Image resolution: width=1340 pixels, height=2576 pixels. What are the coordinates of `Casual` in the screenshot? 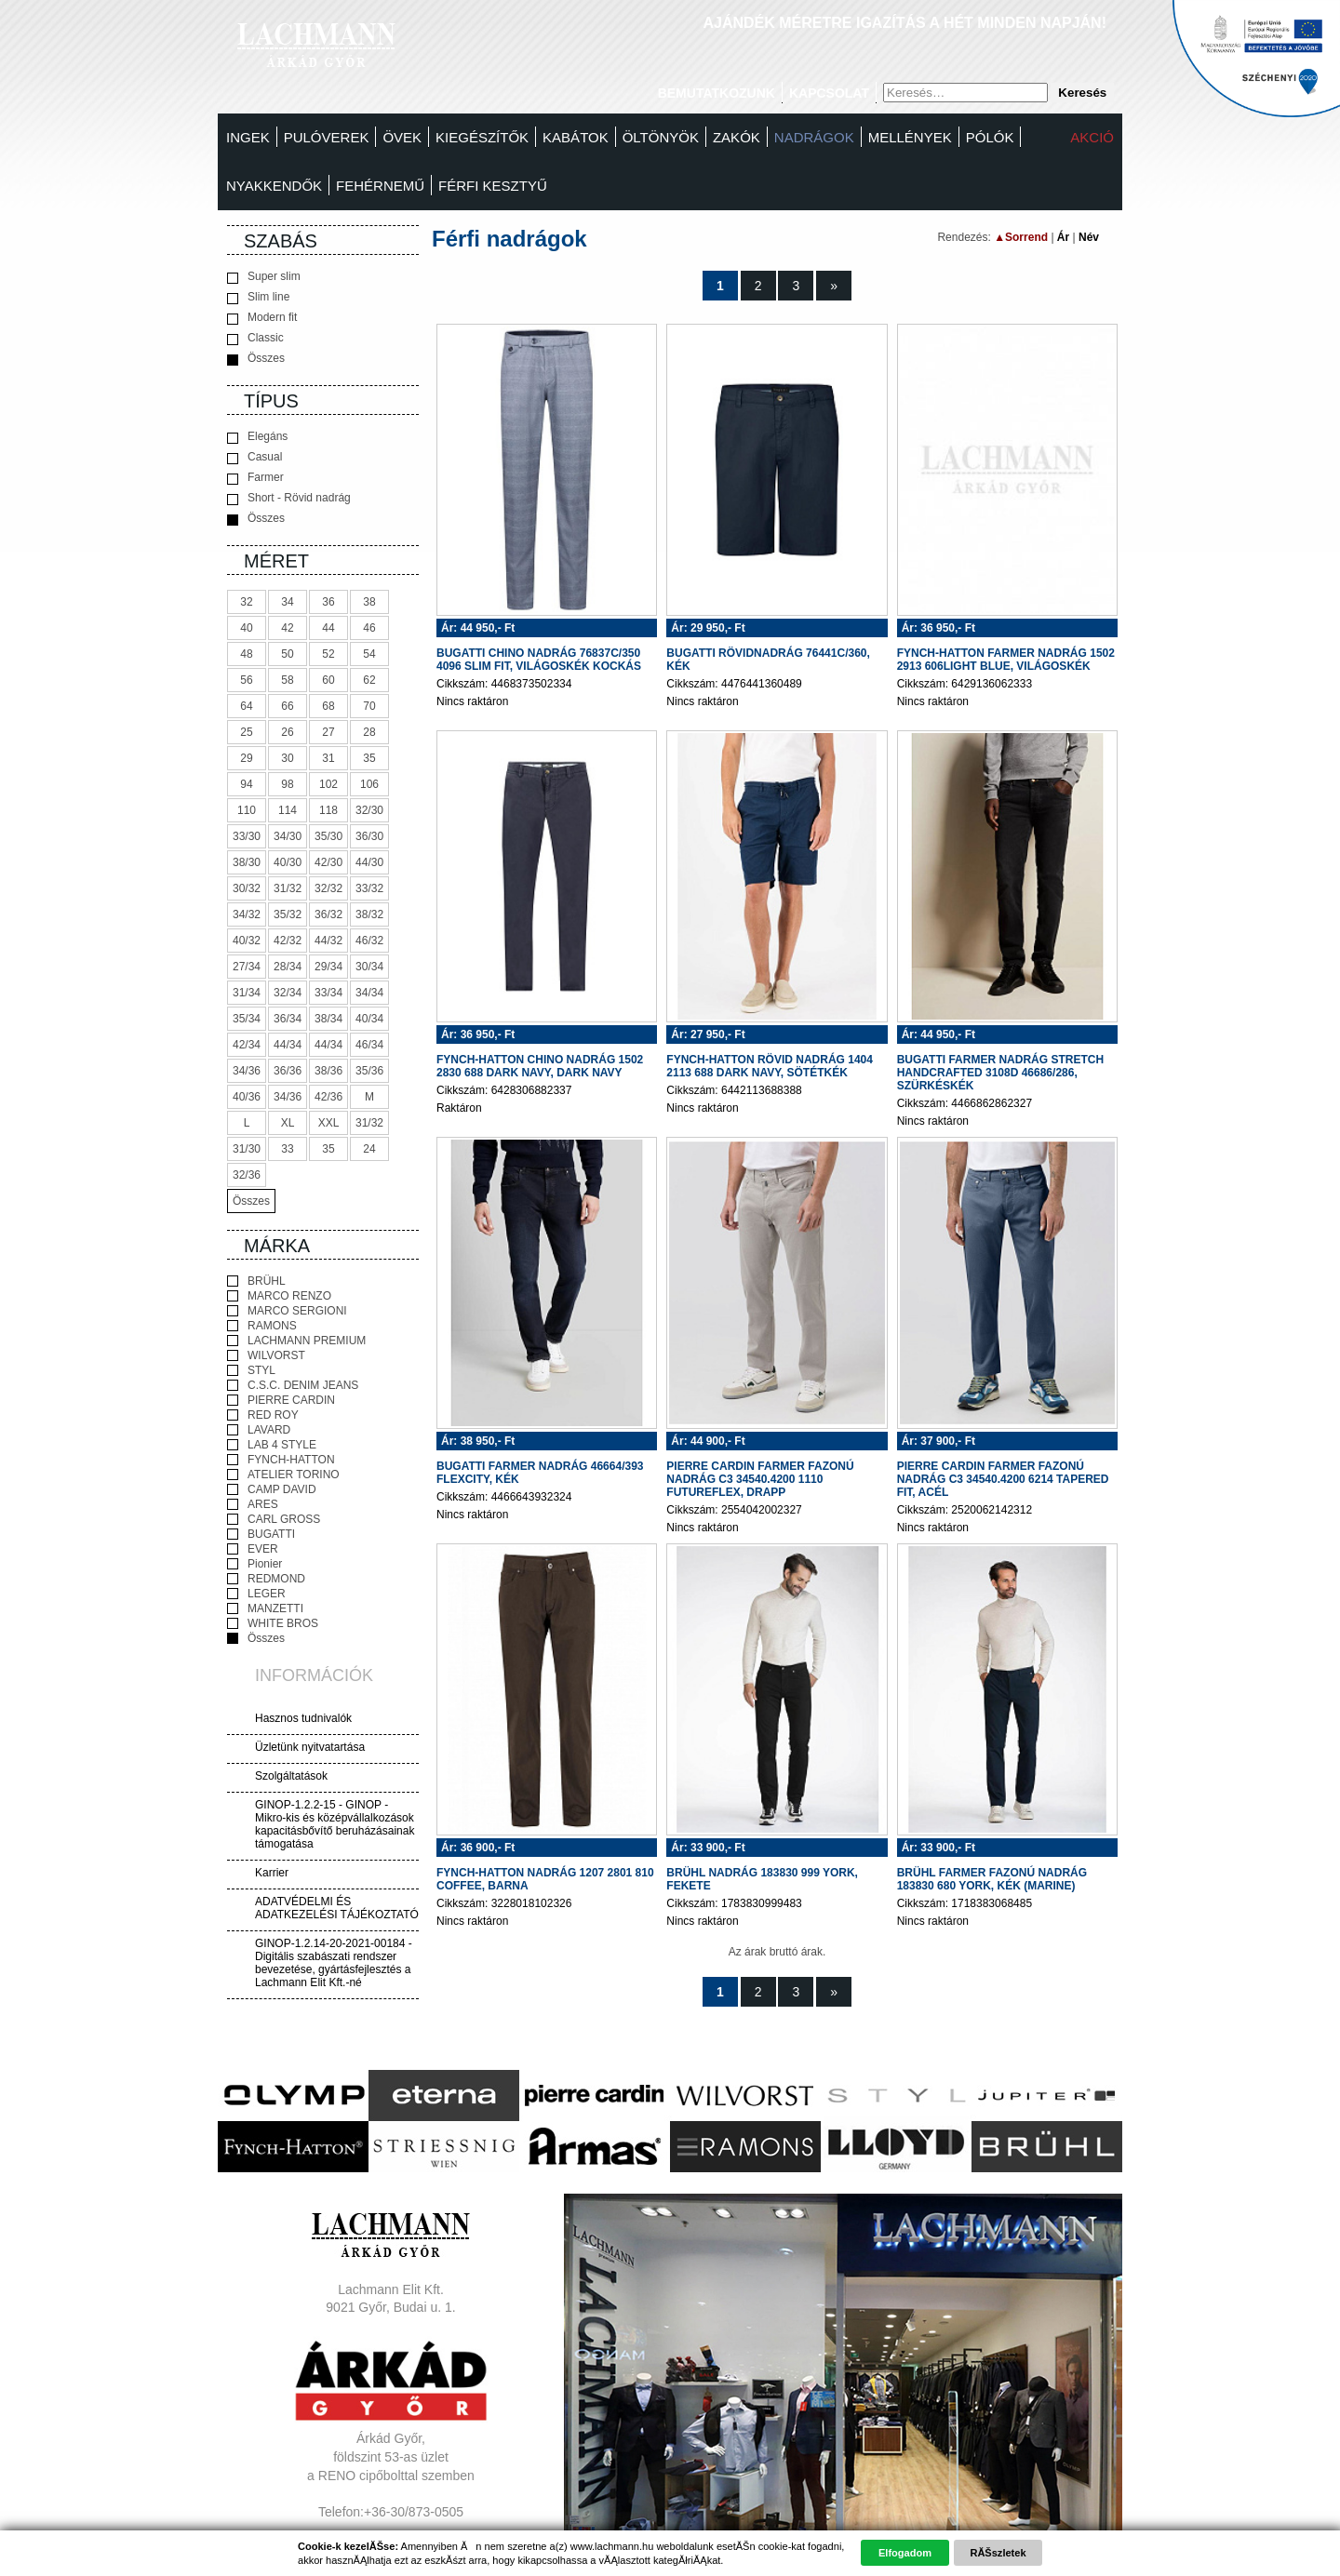 It's located at (254, 457).